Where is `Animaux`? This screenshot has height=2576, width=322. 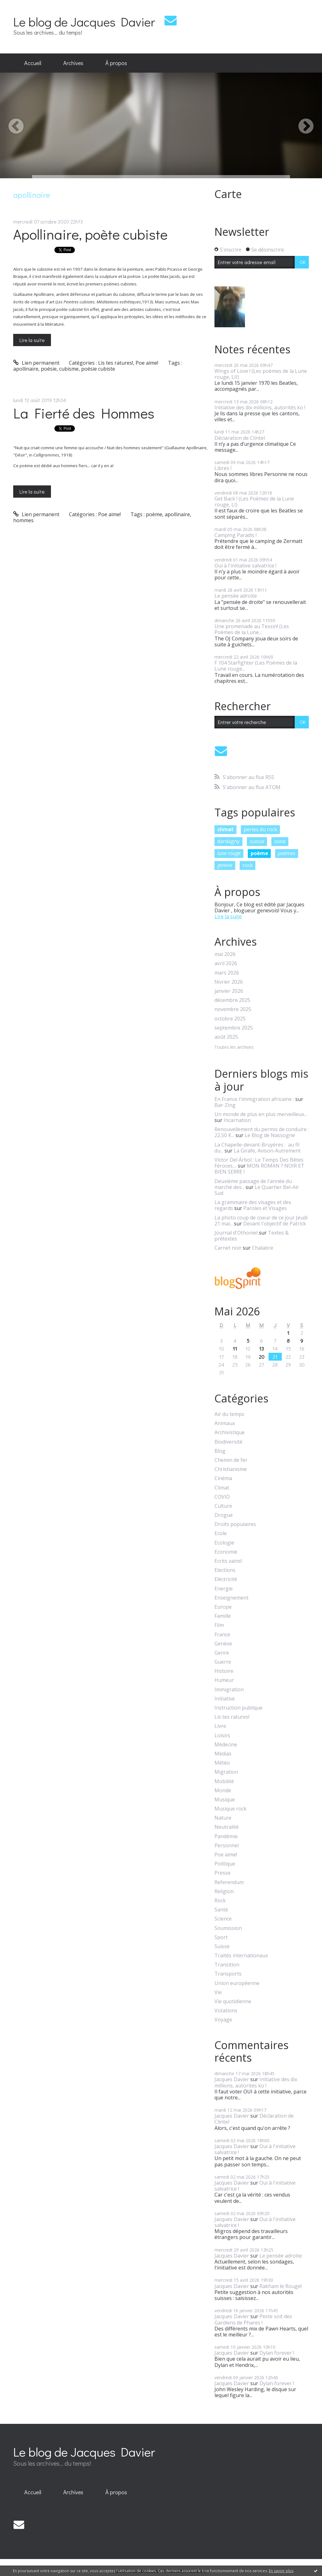 Animaux is located at coordinates (224, 1423).